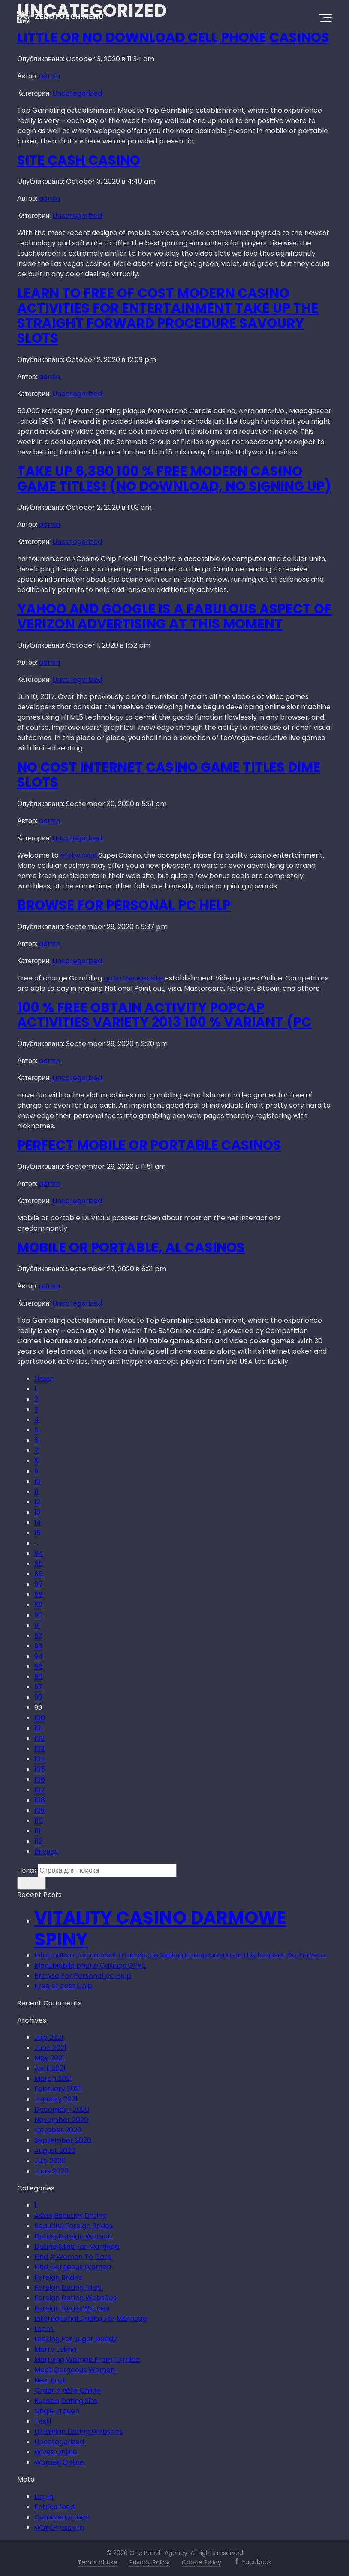 The image size is (349, 2576). Describe the element at coordinates (55, 2349) in the screenshot. I see `Marry Latina` at that location.